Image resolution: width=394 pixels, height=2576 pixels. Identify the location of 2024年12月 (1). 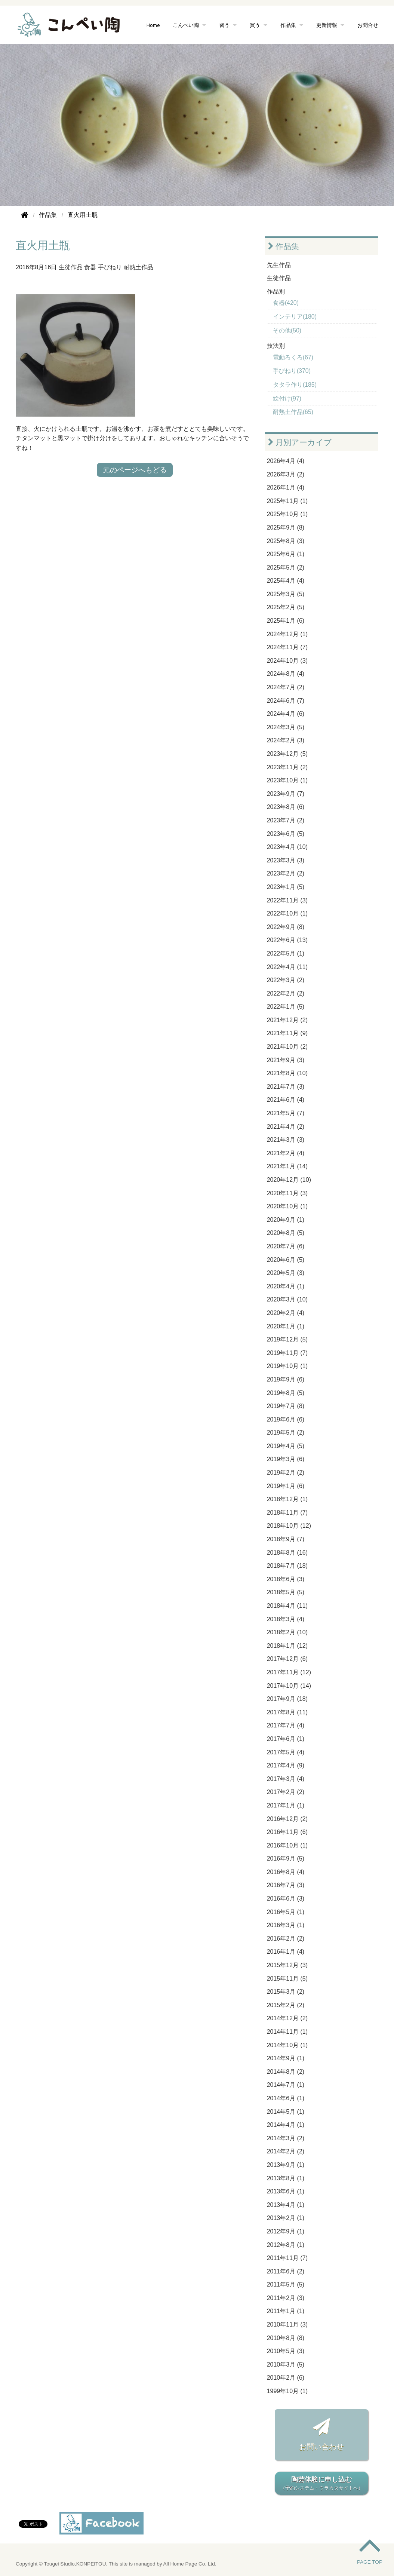
(287, 634).